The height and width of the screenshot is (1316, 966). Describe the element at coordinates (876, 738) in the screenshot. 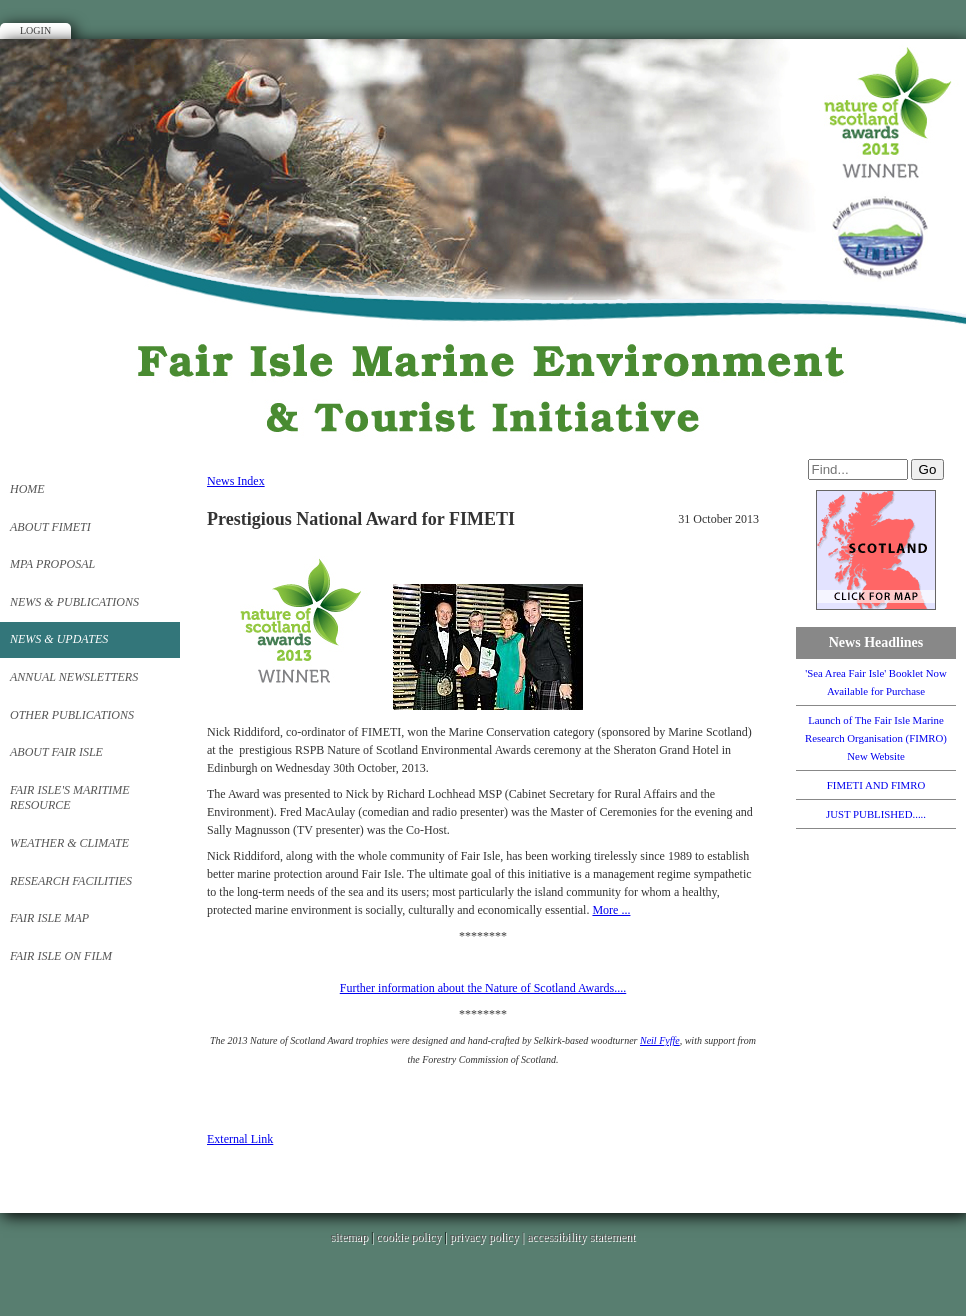

I see `Launch of The Fair Isle Marine Research Organisation (FIMRO) New Website` at that location.